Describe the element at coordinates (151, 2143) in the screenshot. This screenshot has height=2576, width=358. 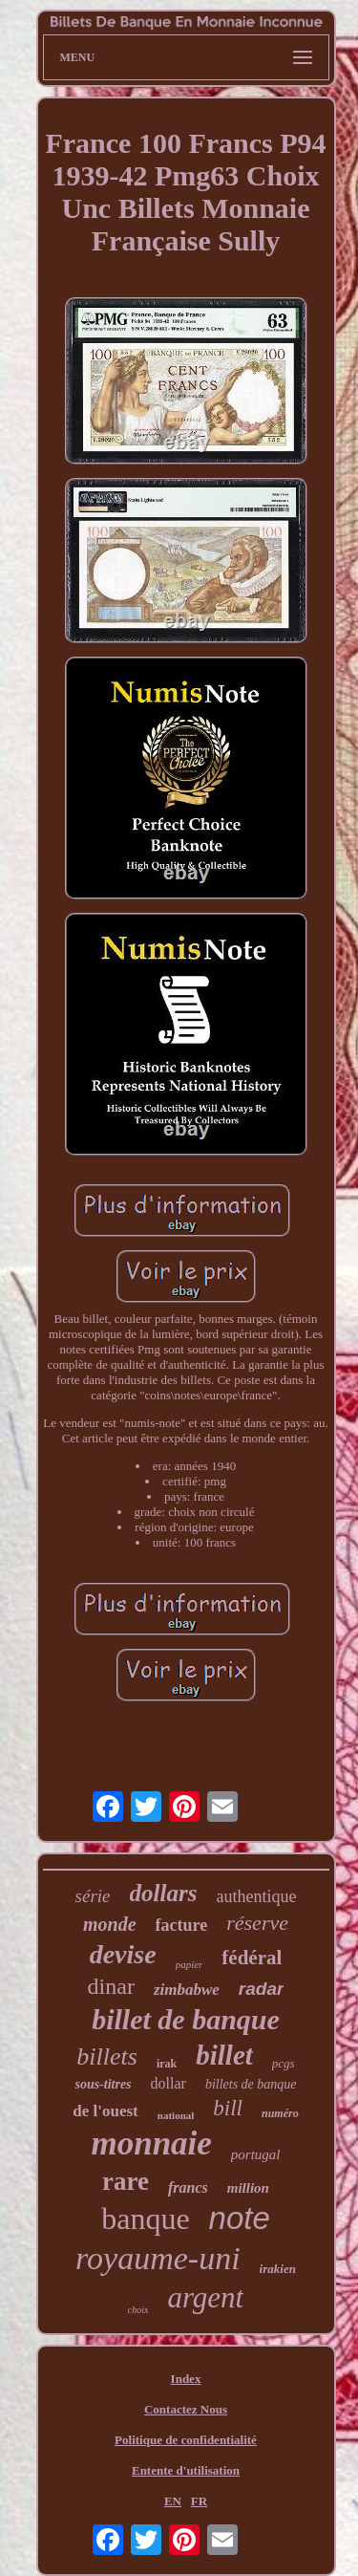
I see `monnaie` at that location.